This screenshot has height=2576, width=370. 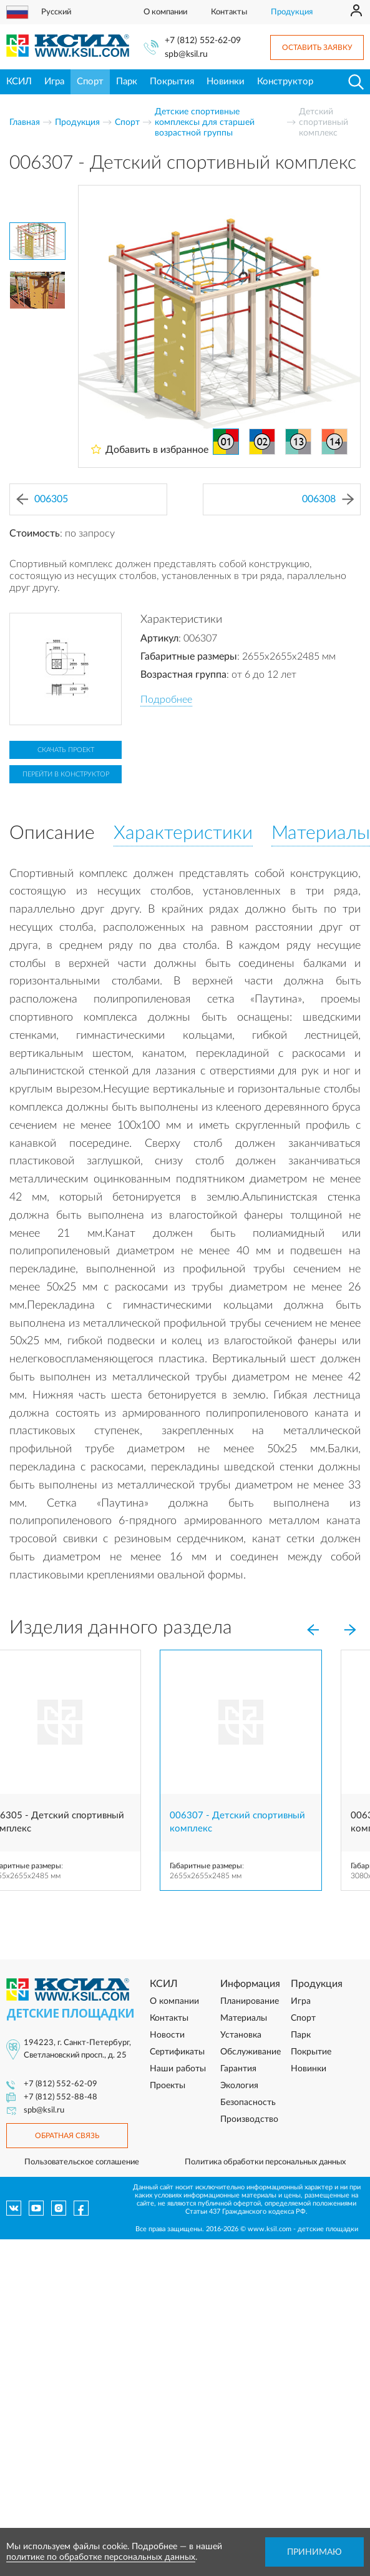 I want to click on КСИЛ, so click(x=19, y=81).